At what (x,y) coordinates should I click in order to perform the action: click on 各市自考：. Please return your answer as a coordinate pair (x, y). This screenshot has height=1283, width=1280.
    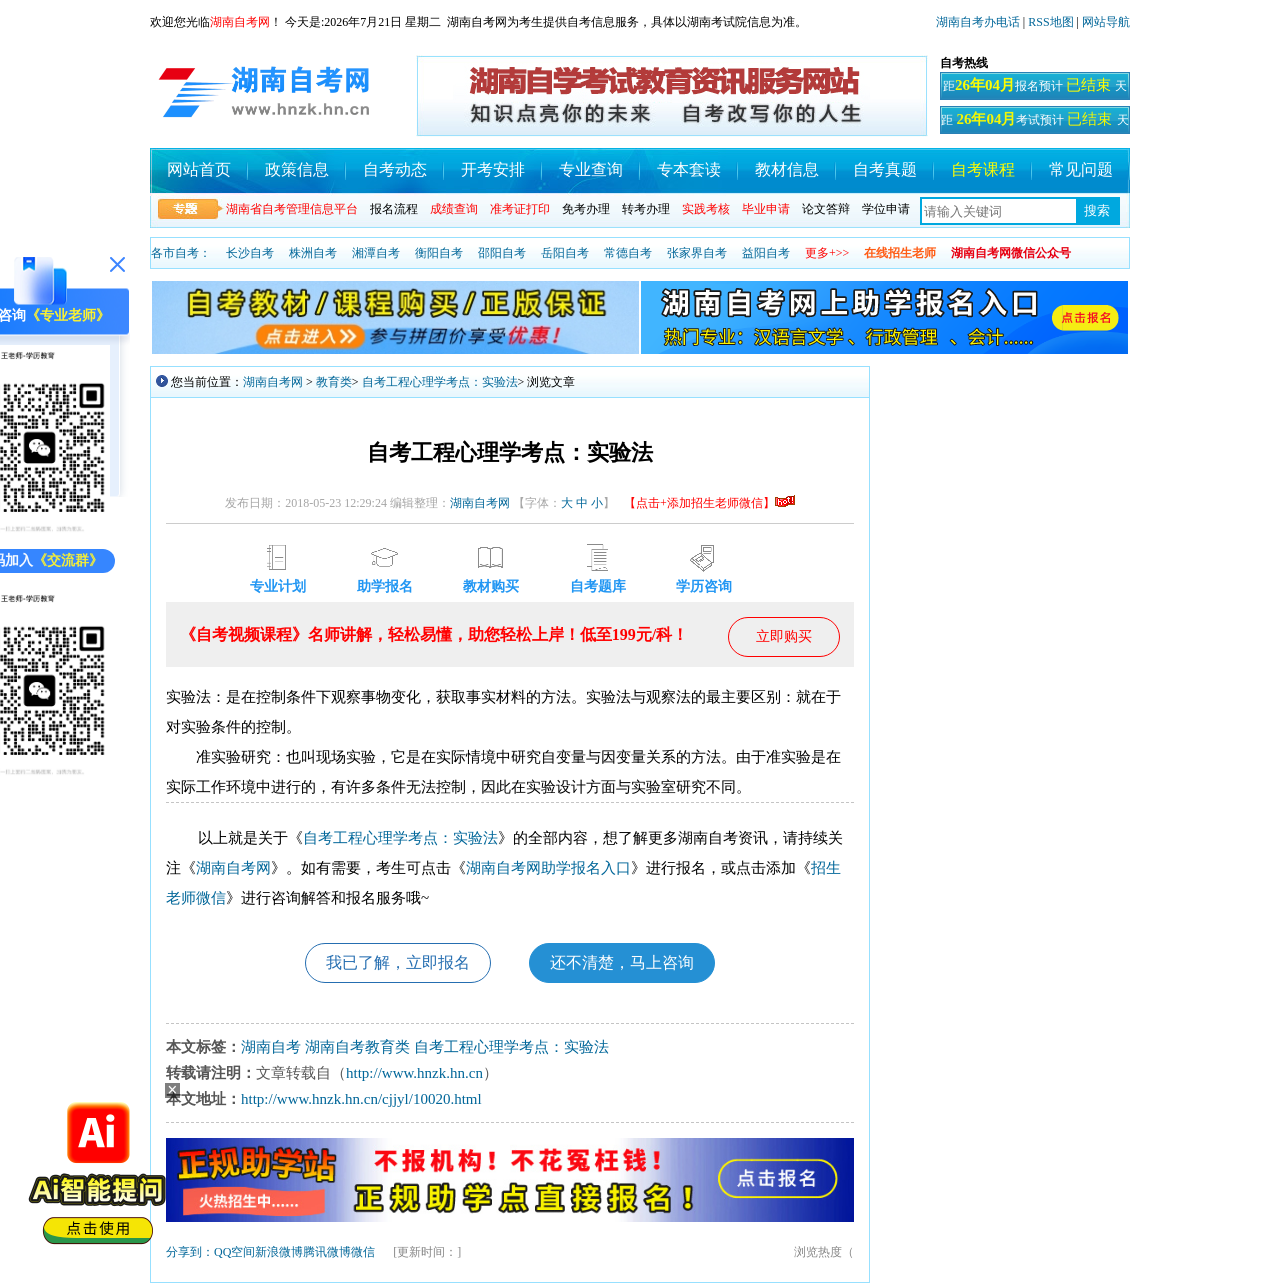
    Looking at the image, I should click on (181, 253).